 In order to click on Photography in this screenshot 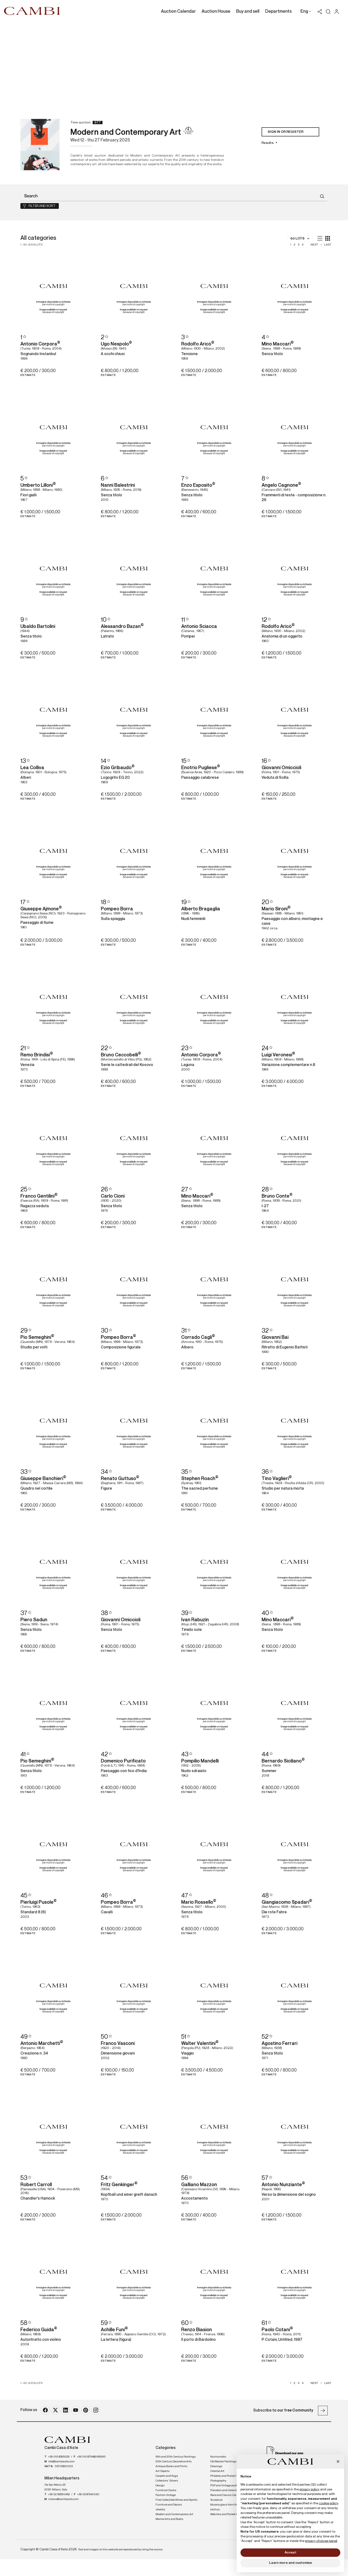, I will do `click(218, 2514)`.